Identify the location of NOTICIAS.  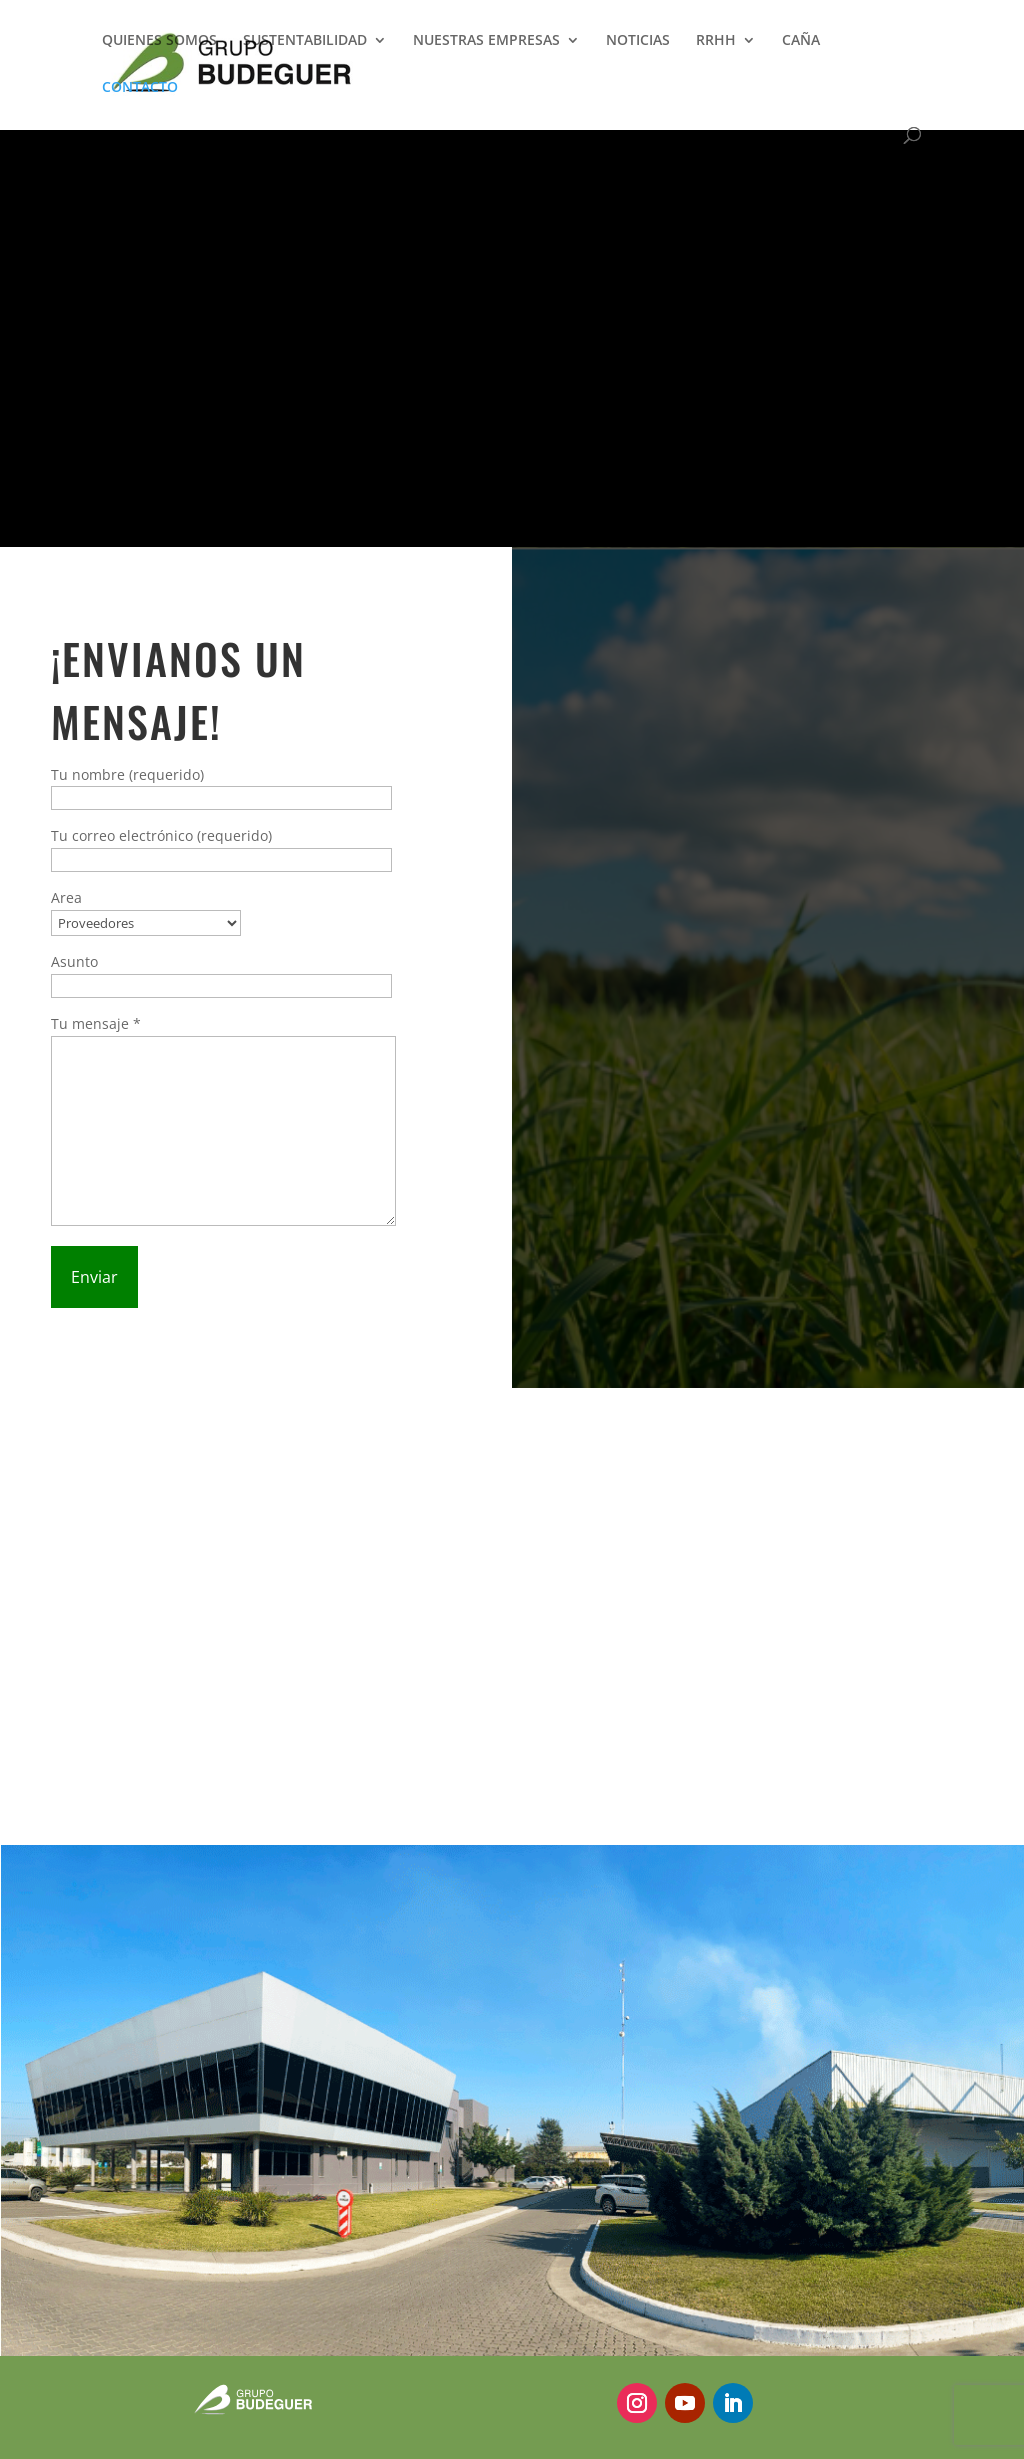
(638, 41).